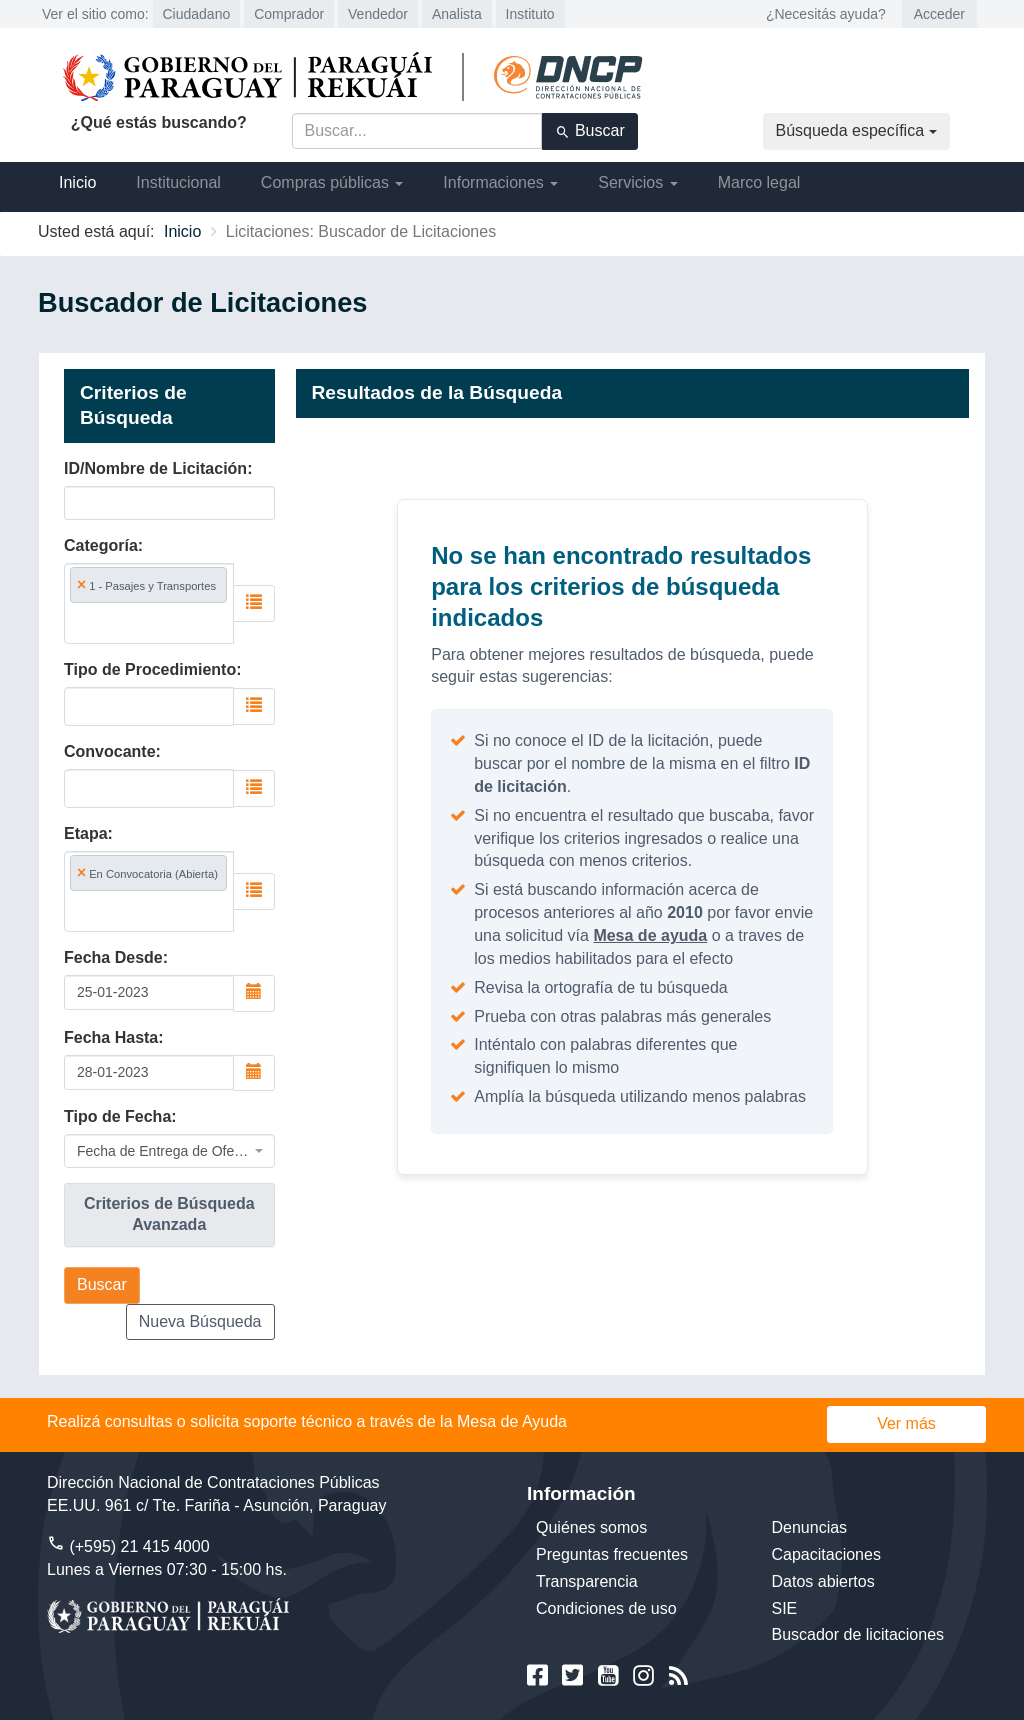 The image size is (1024, 1720). What do you see at coordinates (500, 182) in the screenshot?
I see `Informaciones` at bounding box center [500, 182].